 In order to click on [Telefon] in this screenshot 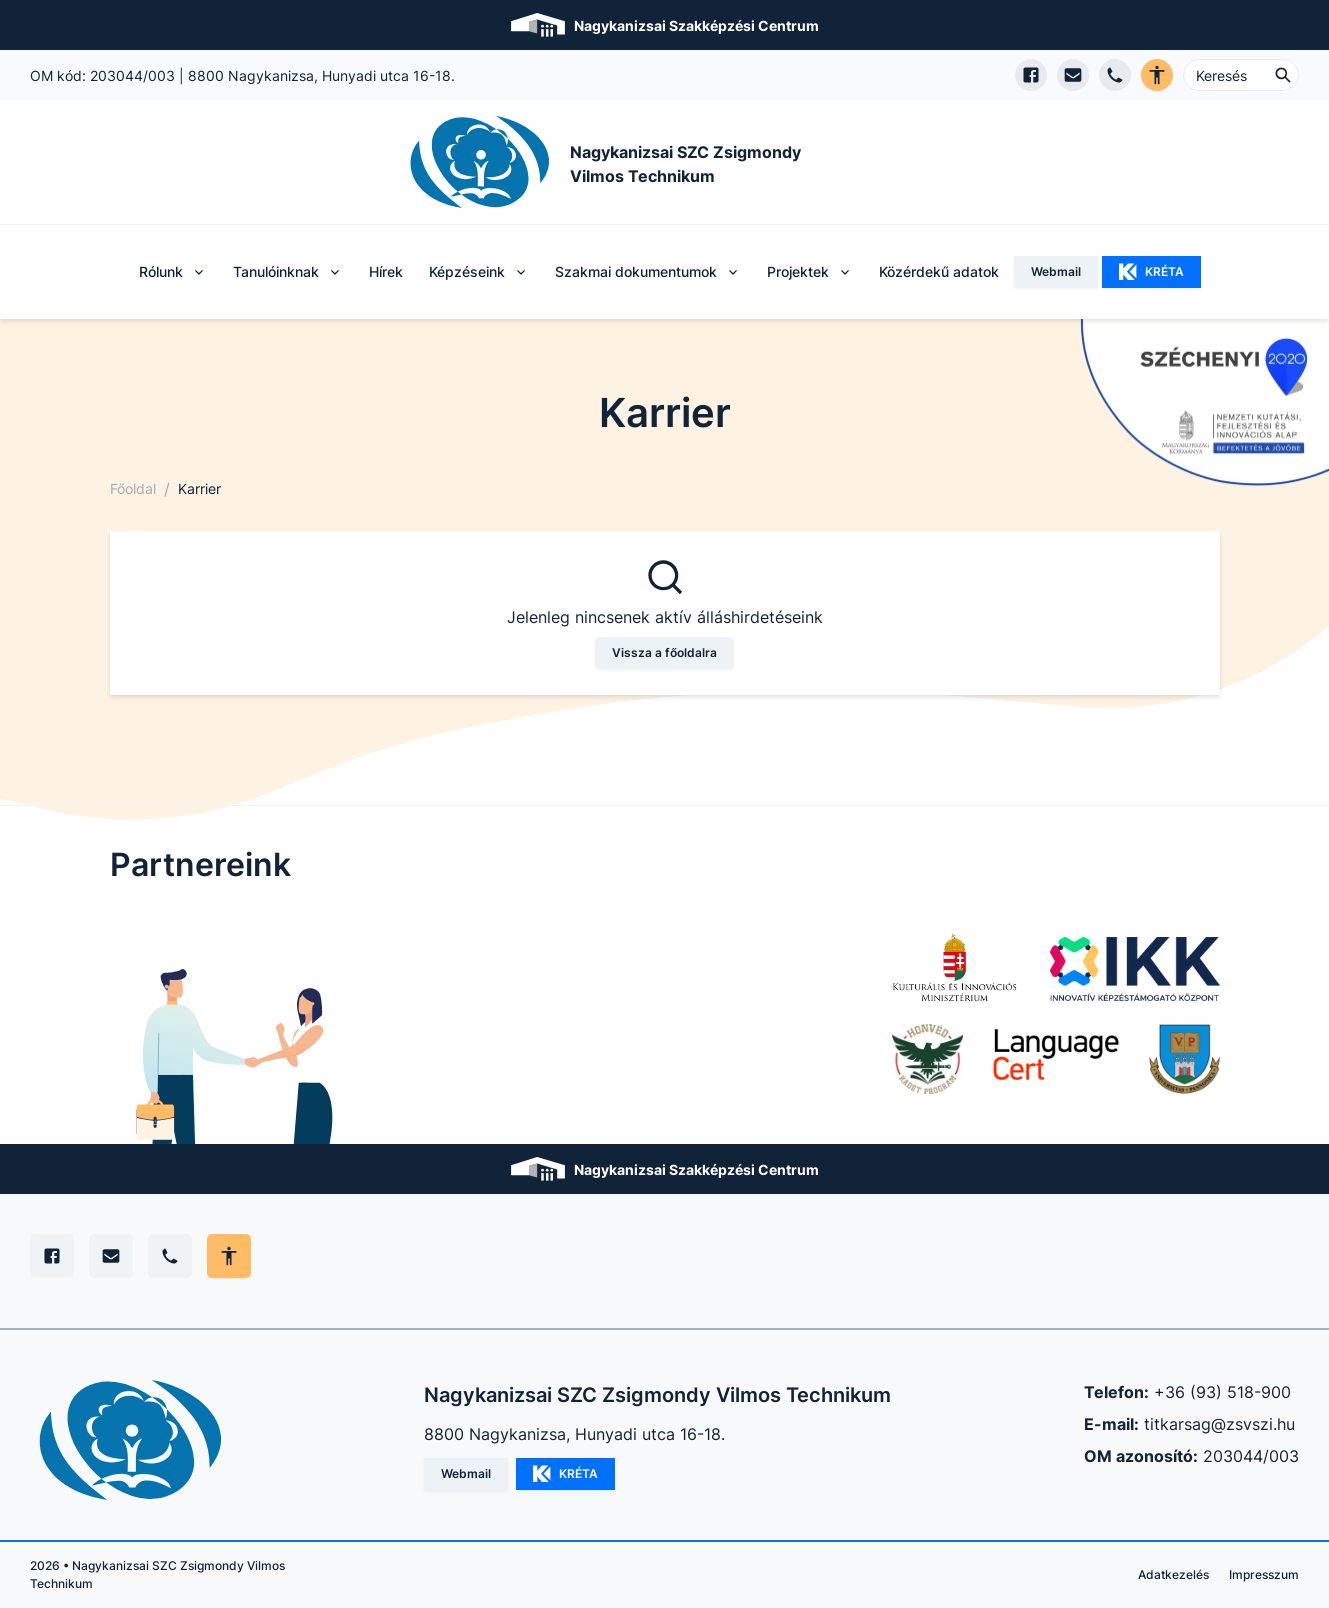, I will do `click(170, 1256)`.